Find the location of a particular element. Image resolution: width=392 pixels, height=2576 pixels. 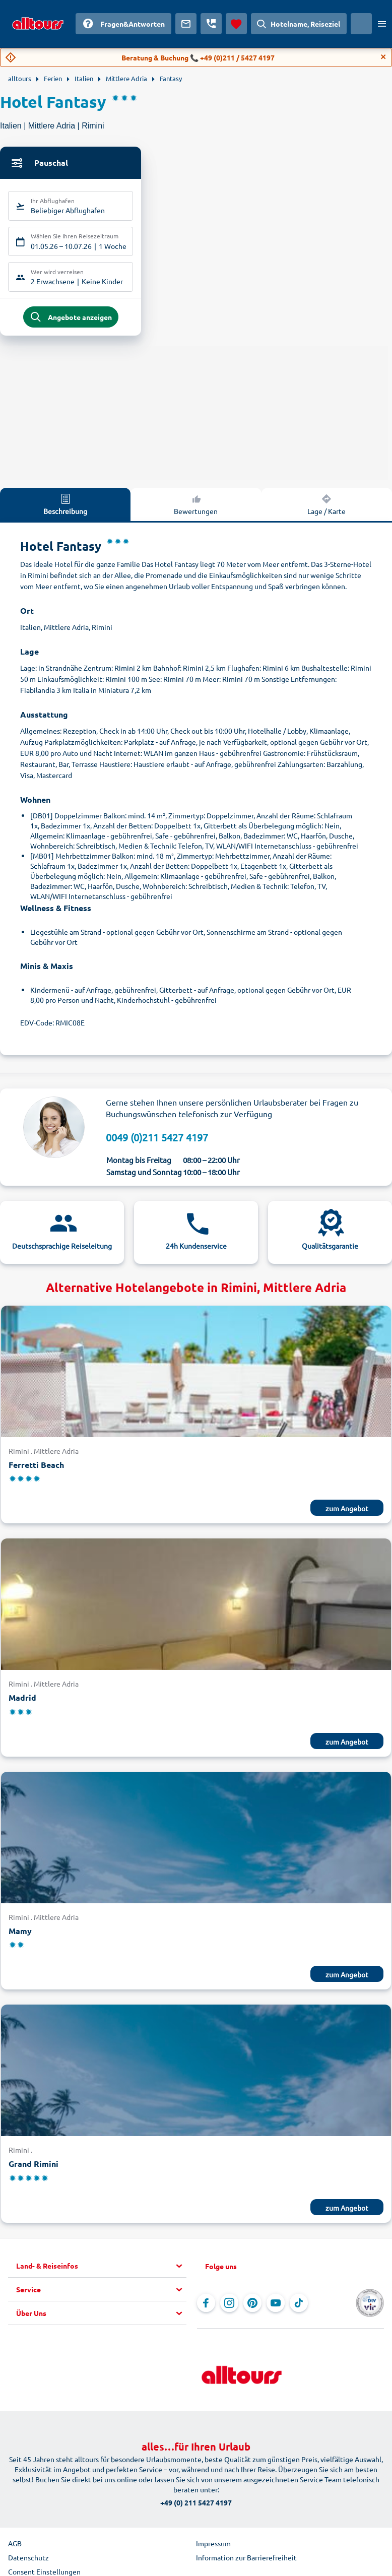

Lage / Karte is located at coordinates (326, 506).